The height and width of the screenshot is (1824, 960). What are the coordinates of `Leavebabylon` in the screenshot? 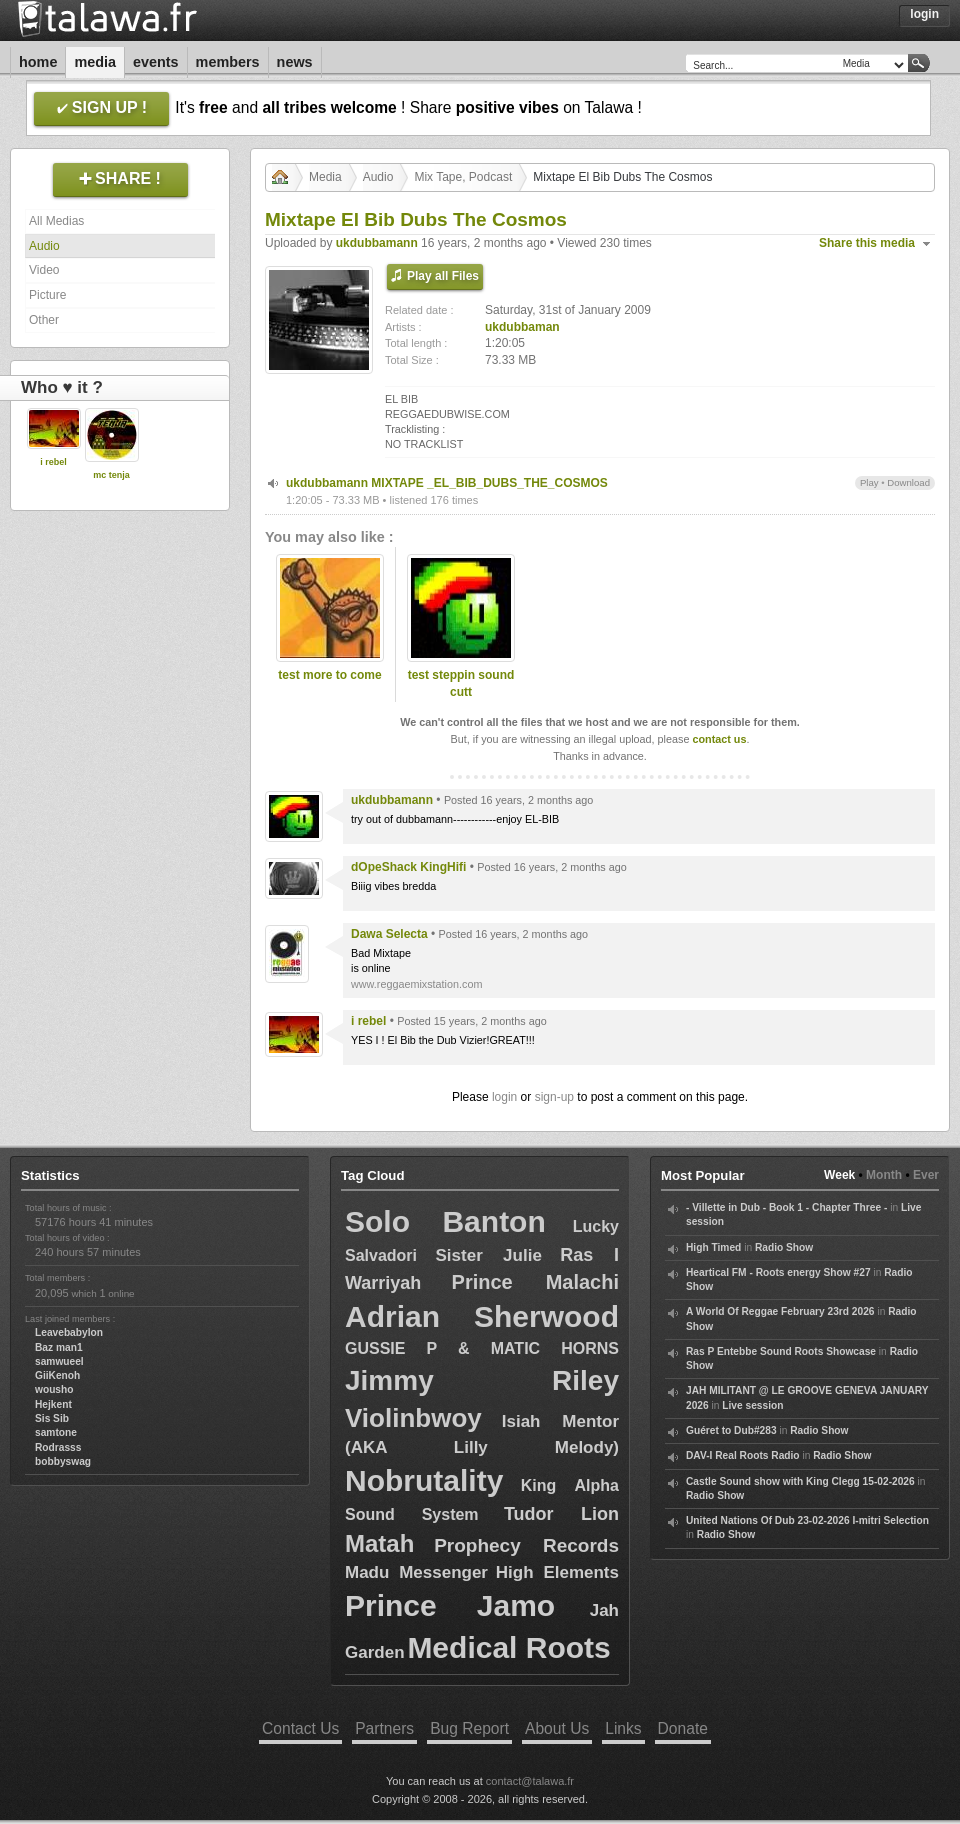 It's located at (69, 1332).